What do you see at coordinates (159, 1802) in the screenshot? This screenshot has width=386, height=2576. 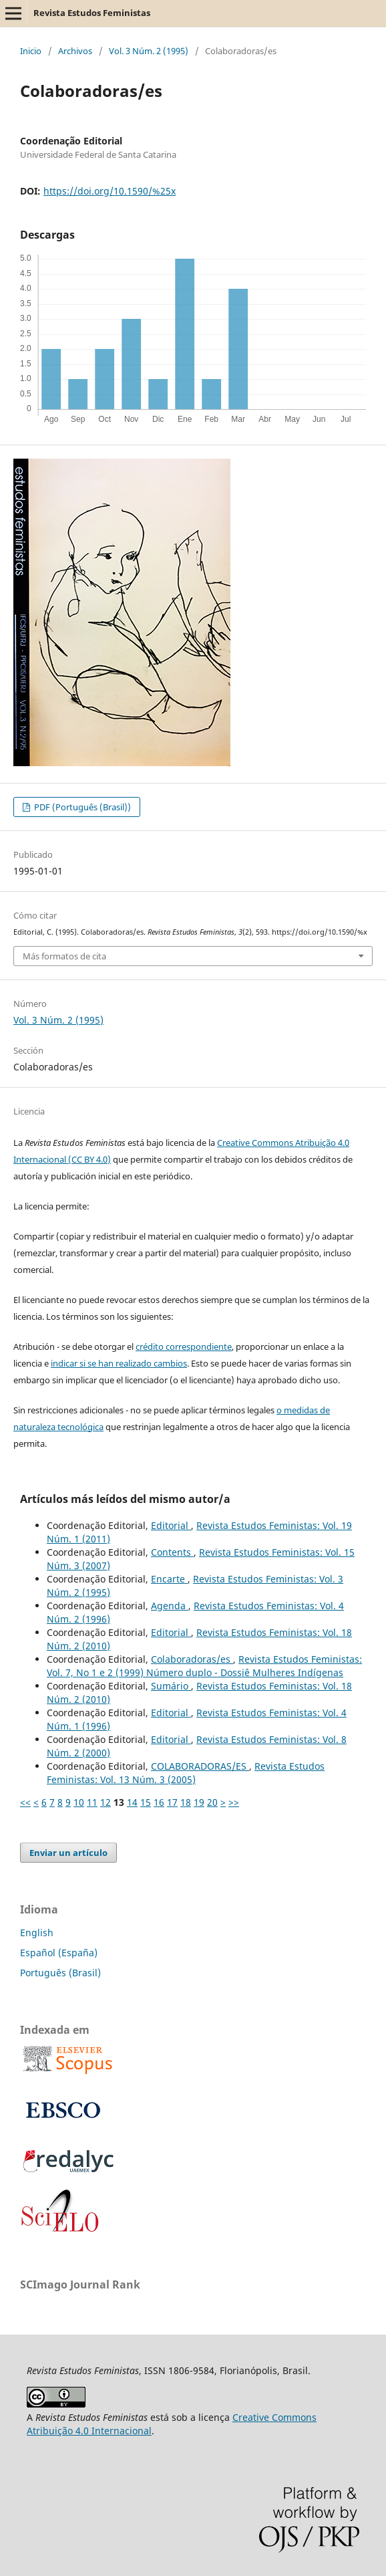 I see `16` at bounding box center [159, 1802].